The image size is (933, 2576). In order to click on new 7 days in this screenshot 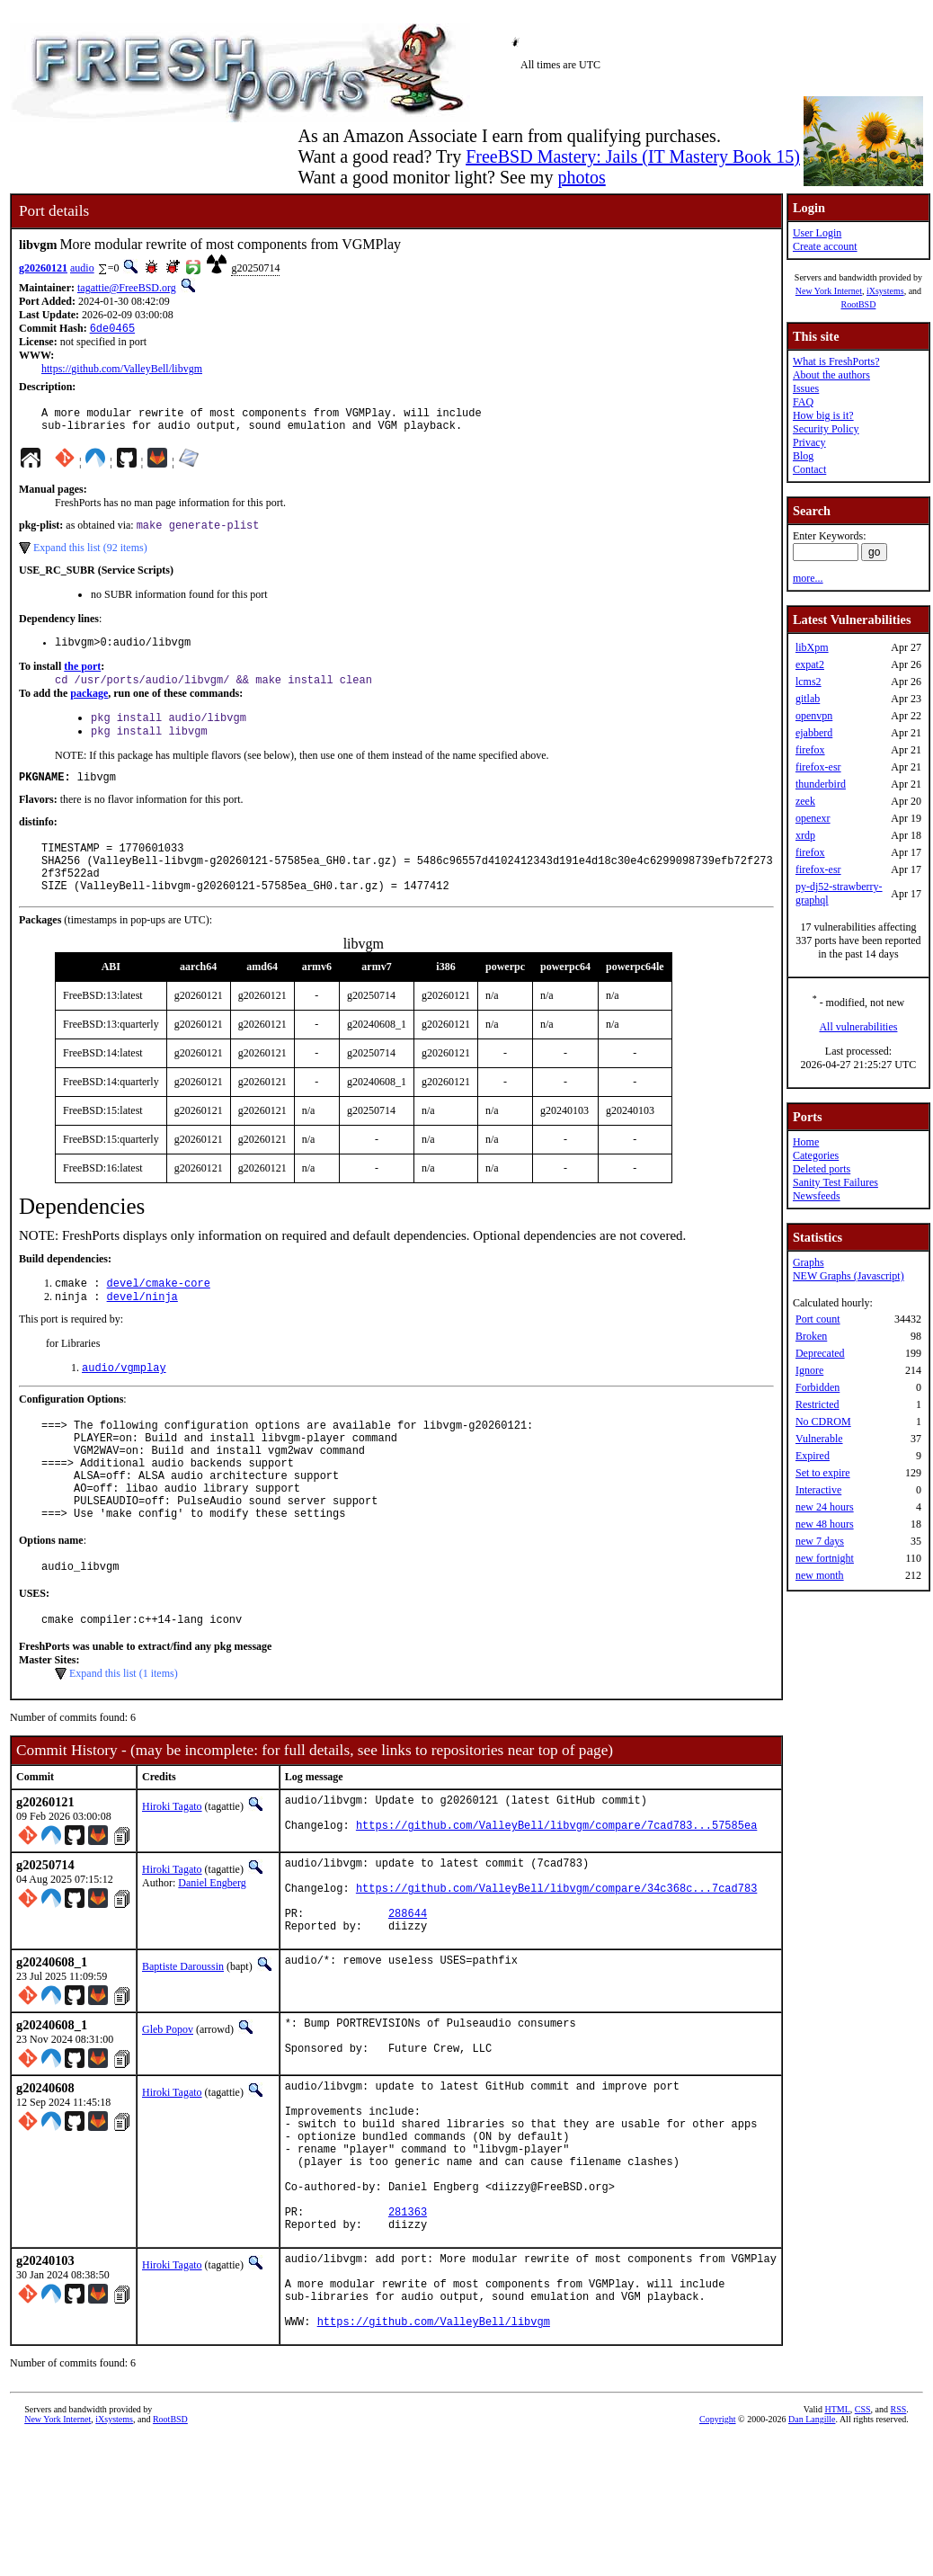, I will do `click(819, 1541)`.